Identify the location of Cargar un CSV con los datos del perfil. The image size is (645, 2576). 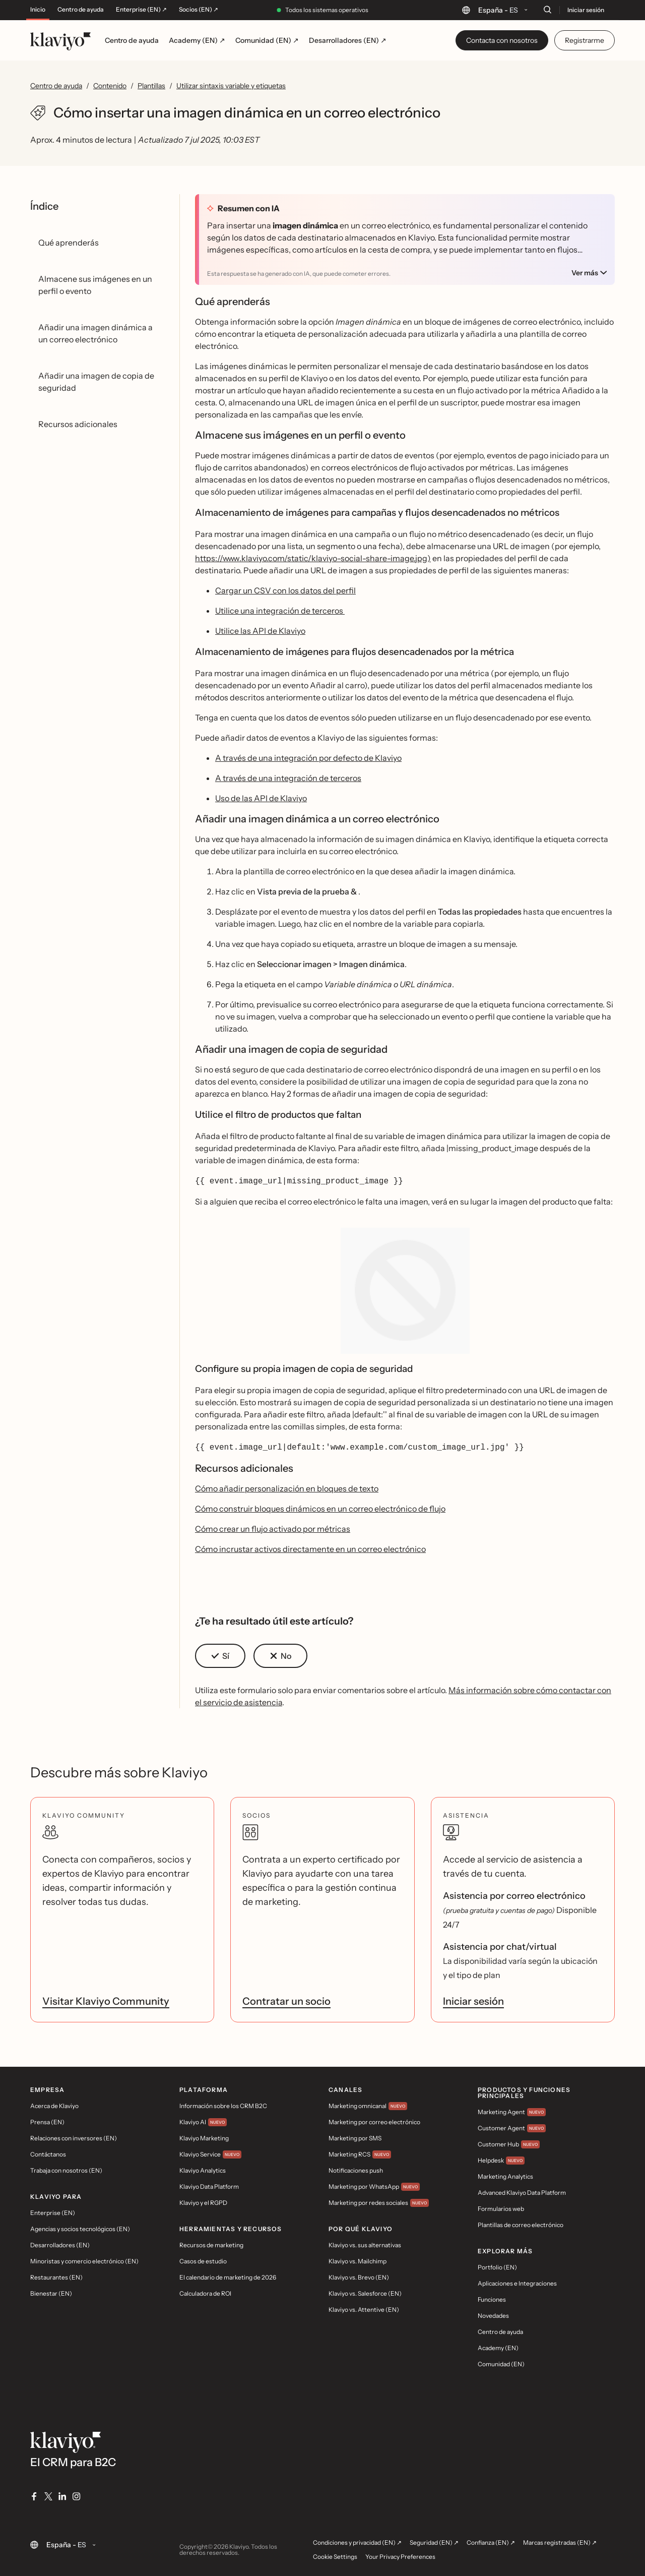
(285, 590).